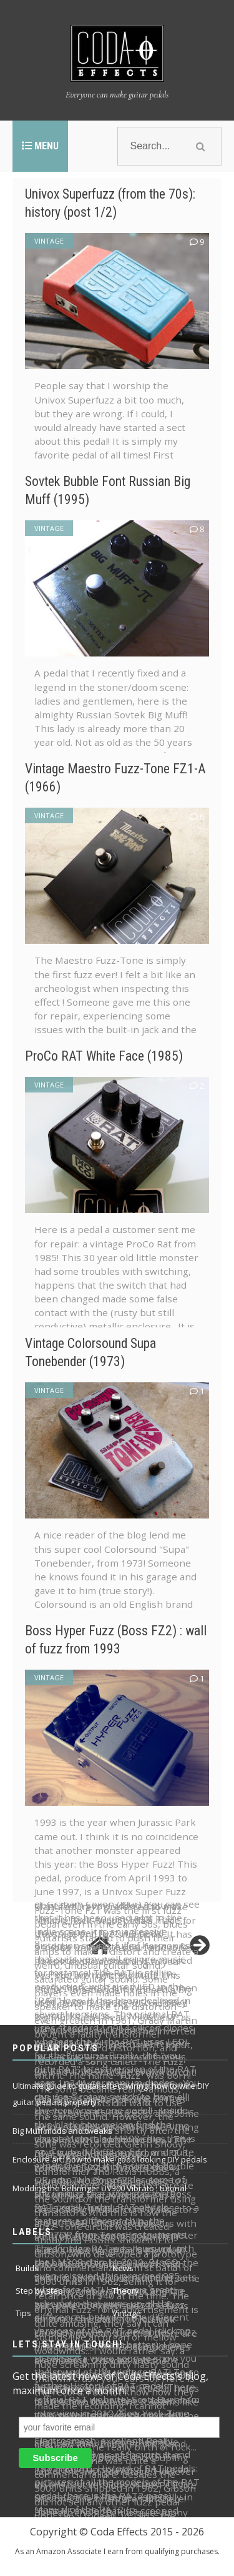  What do you see at coordinates (23, 2313) in the screenshot?
I see `Tips` at bounding box center [23, 2313].